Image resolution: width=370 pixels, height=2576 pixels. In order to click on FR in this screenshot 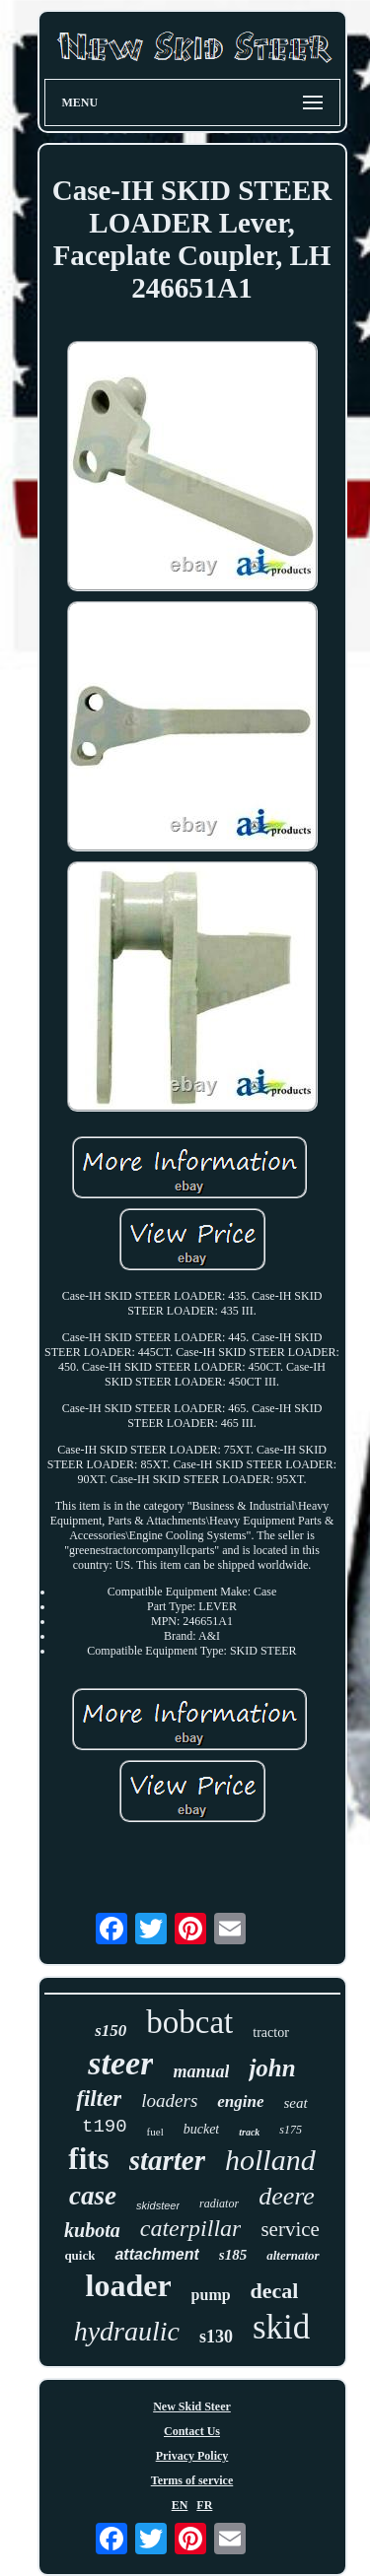, I will do `click(204, 2505)`.